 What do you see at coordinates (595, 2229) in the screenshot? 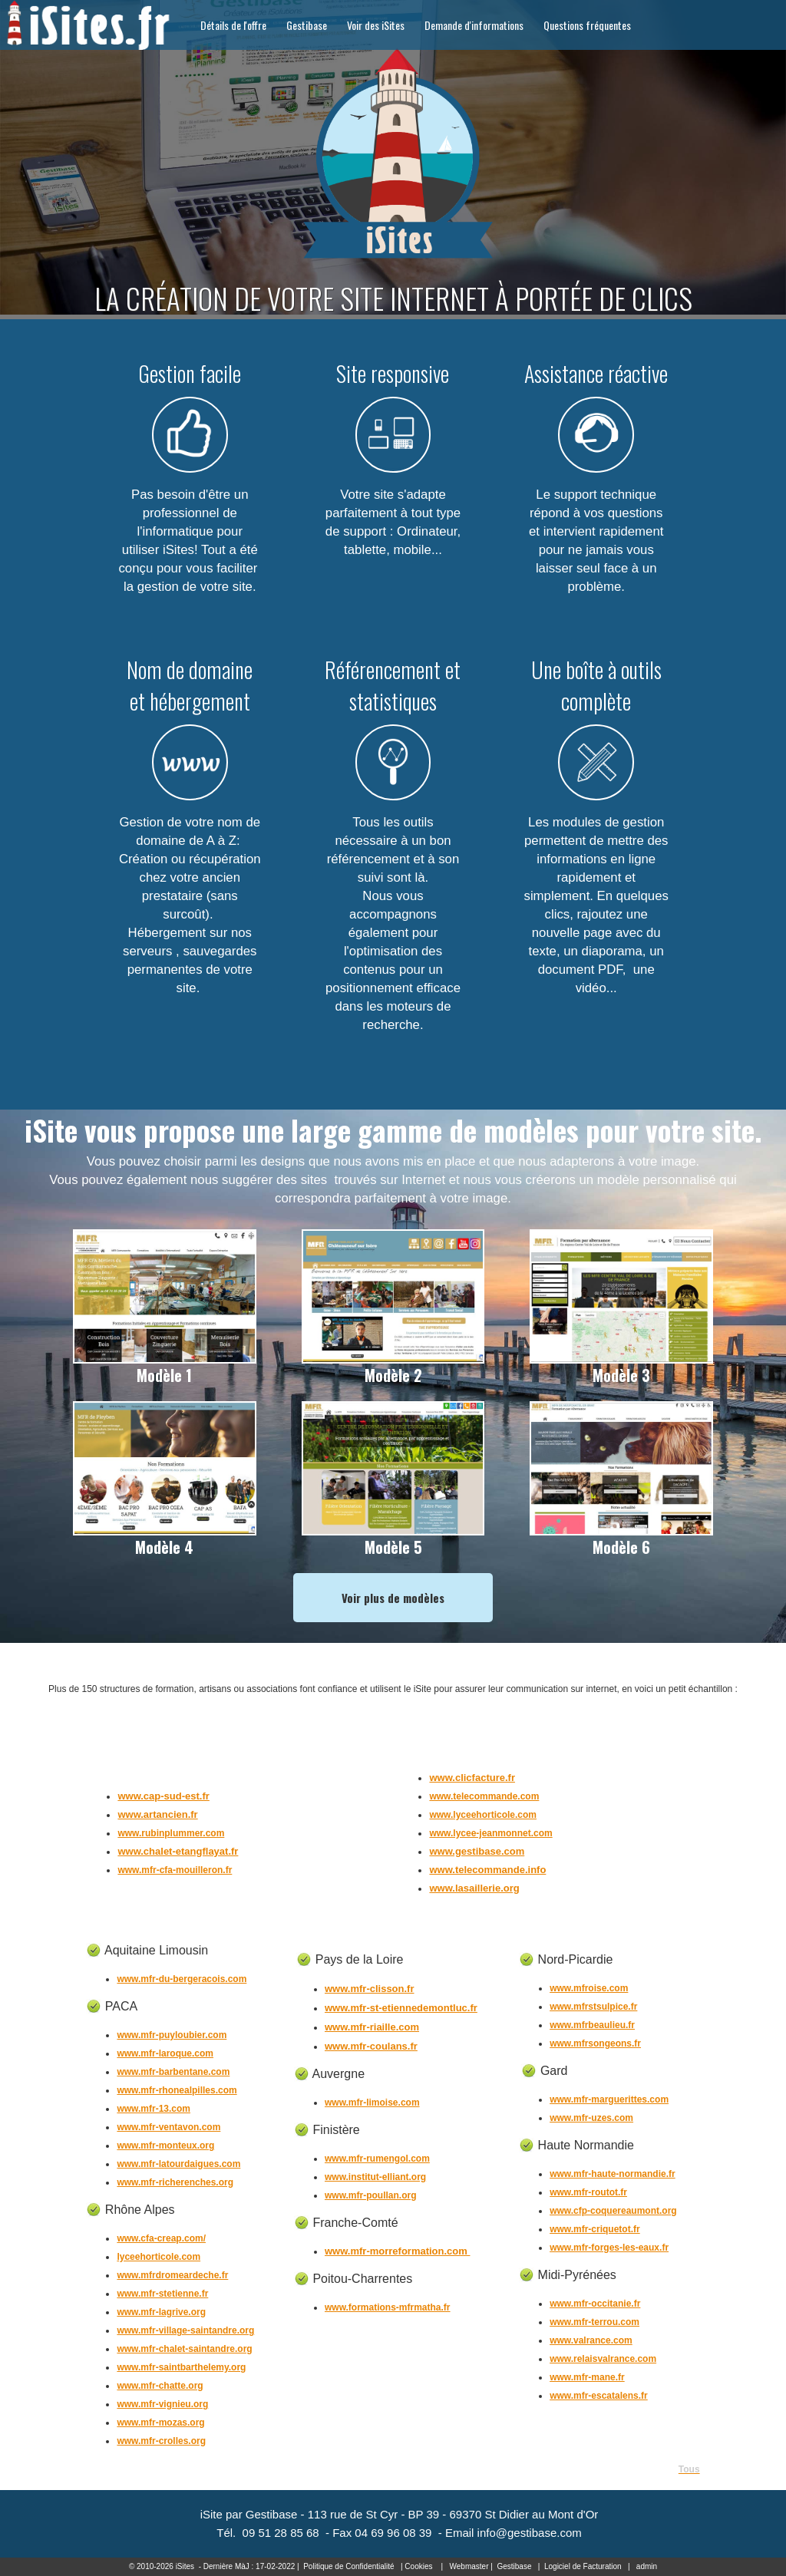
I see `www.mfr-criquetot.fr` at bounding box center [595, 2229].